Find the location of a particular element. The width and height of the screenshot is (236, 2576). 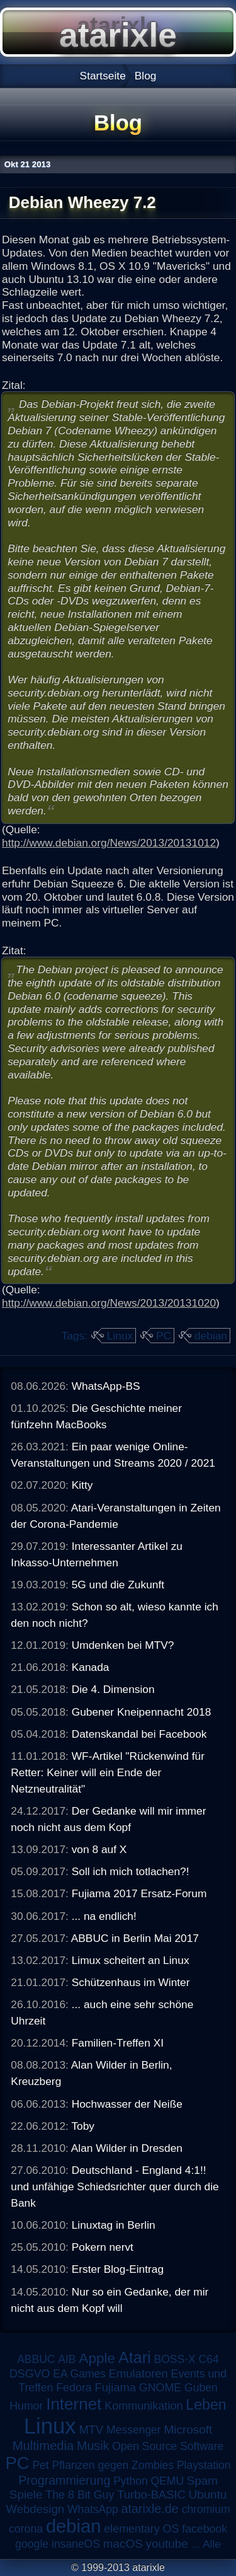

Alan Wilder in Dresden is located at coordinates (127, 2148).